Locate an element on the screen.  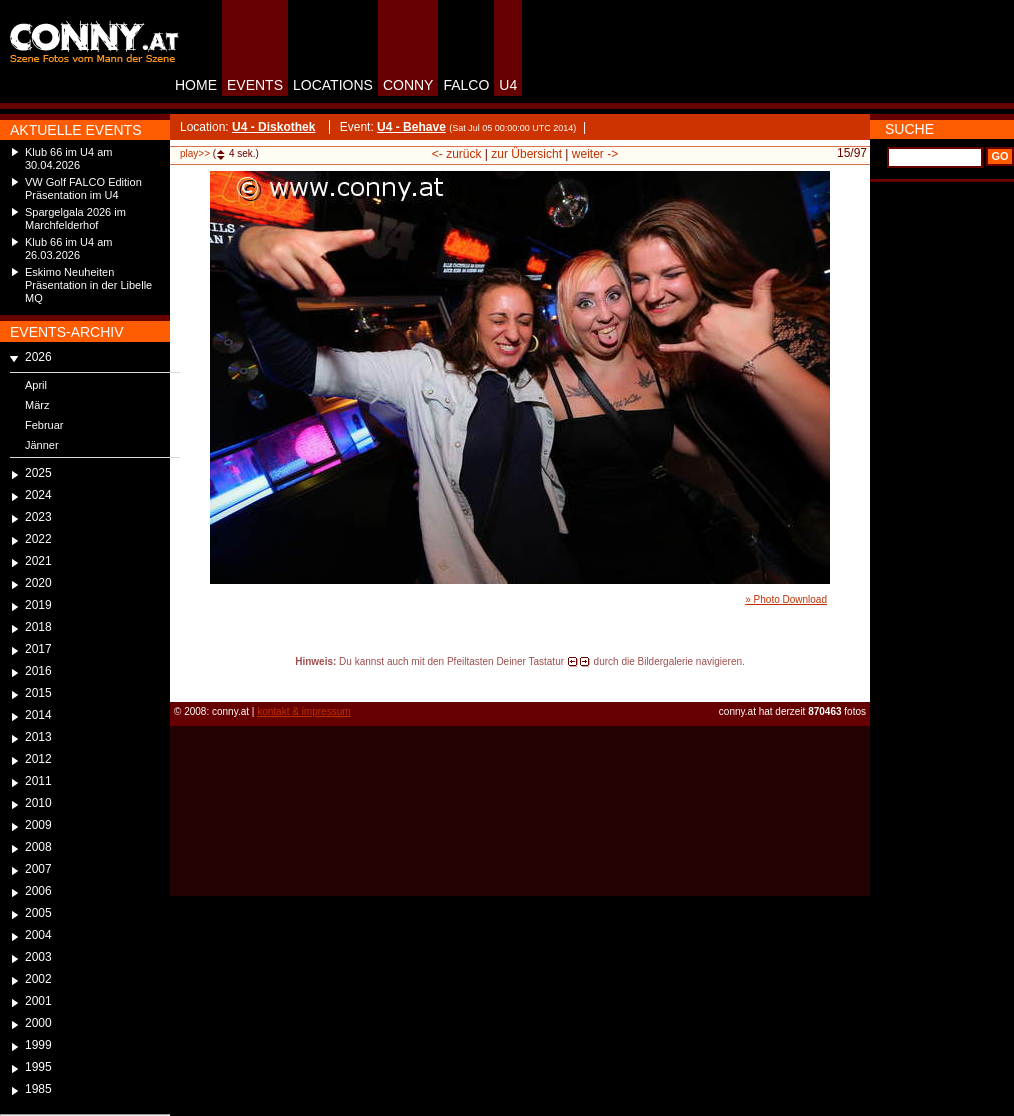
EVENTS is located at coordinates (255, 85).